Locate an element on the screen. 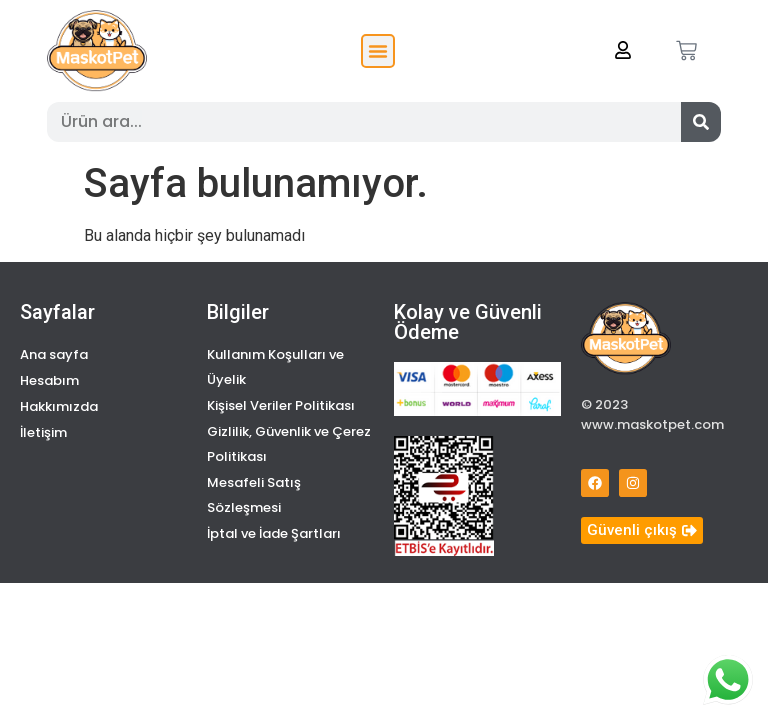 This screenshot has height=720, width=768. Hakkımızda is located at coordinates (59, 406).